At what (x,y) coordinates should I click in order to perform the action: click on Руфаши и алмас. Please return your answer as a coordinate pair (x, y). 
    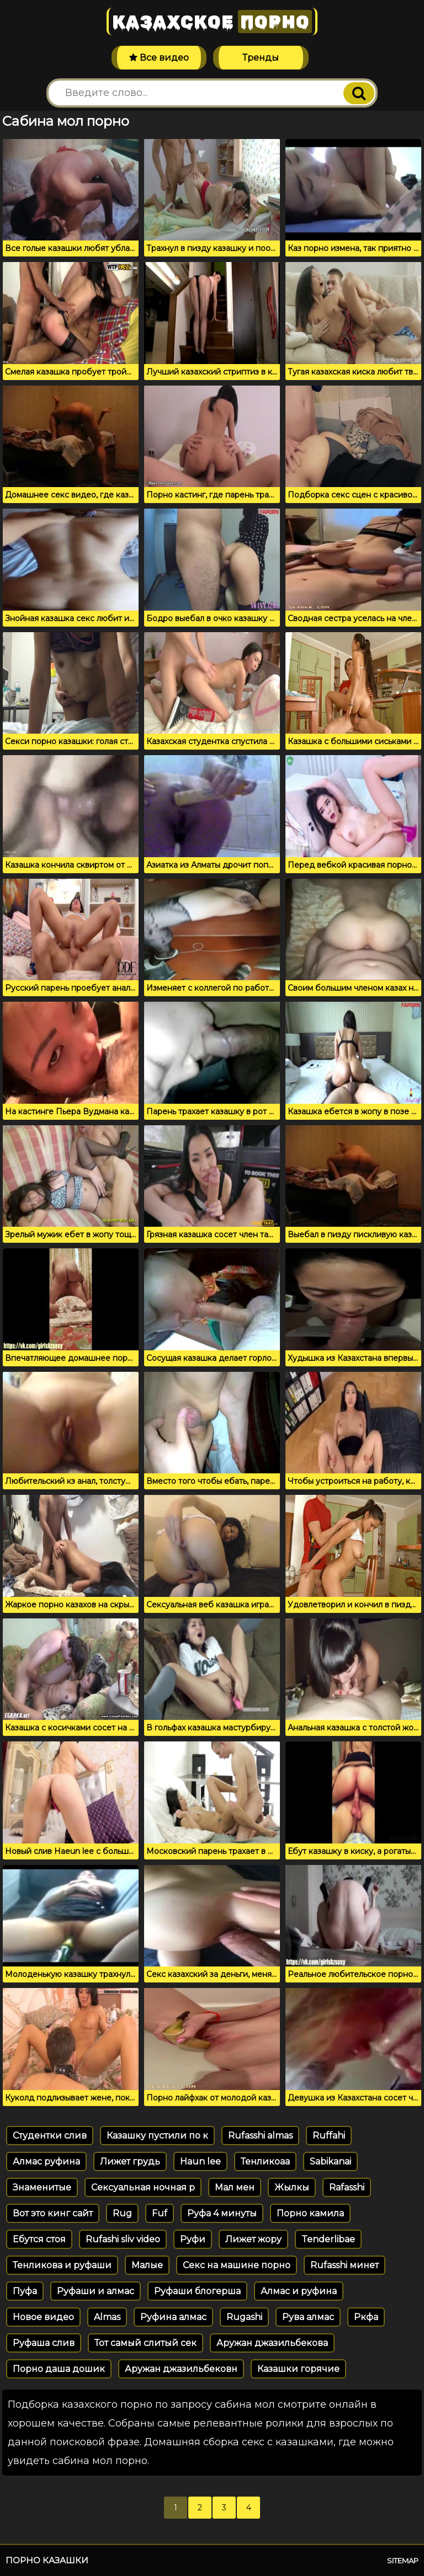
    Looking at the image, I should click on (95, 2291).